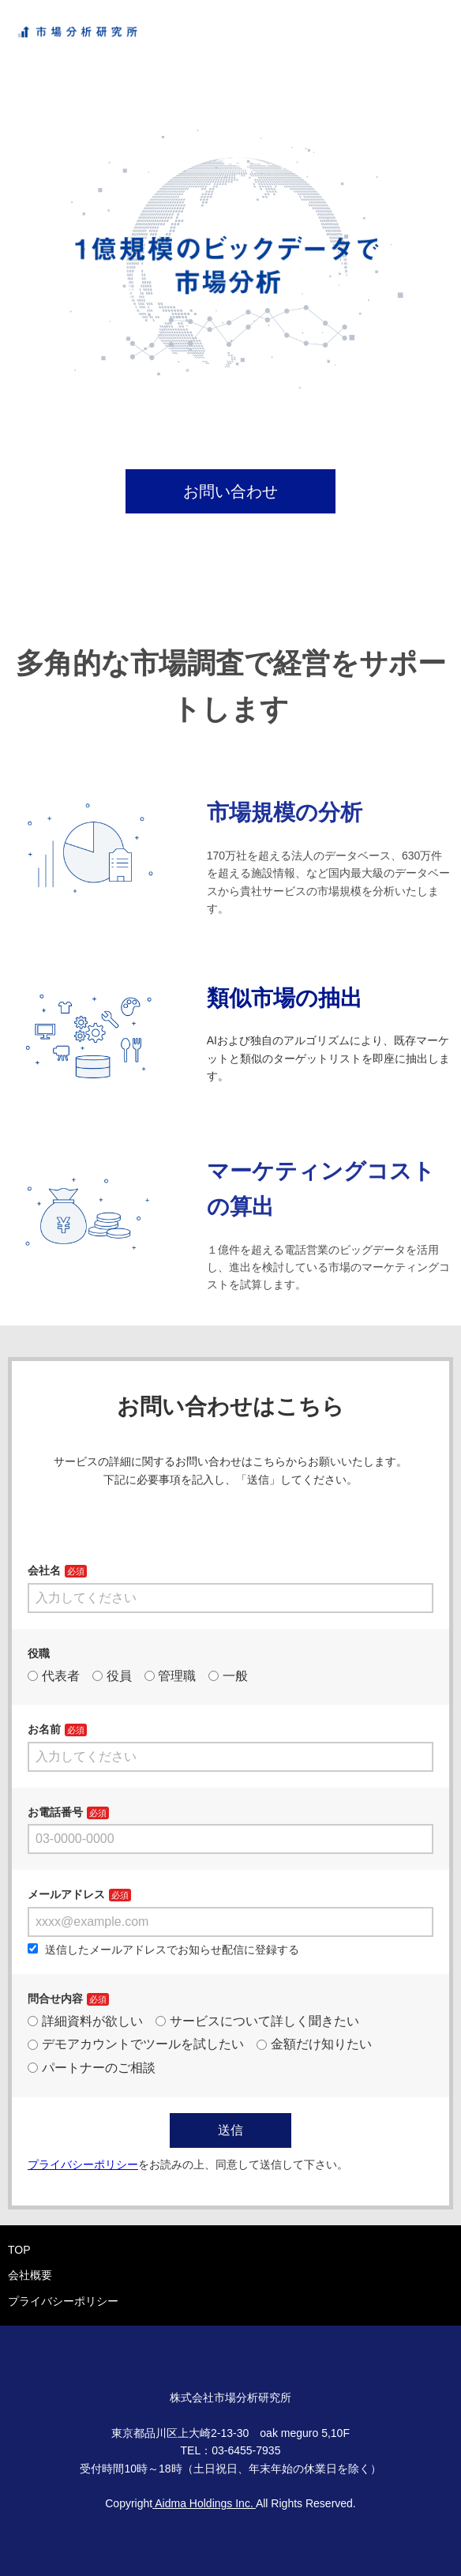  What do you see at coordinates (19, 2249) in the screenshot?
I see `TOP` at bounding box center [19, 2249].